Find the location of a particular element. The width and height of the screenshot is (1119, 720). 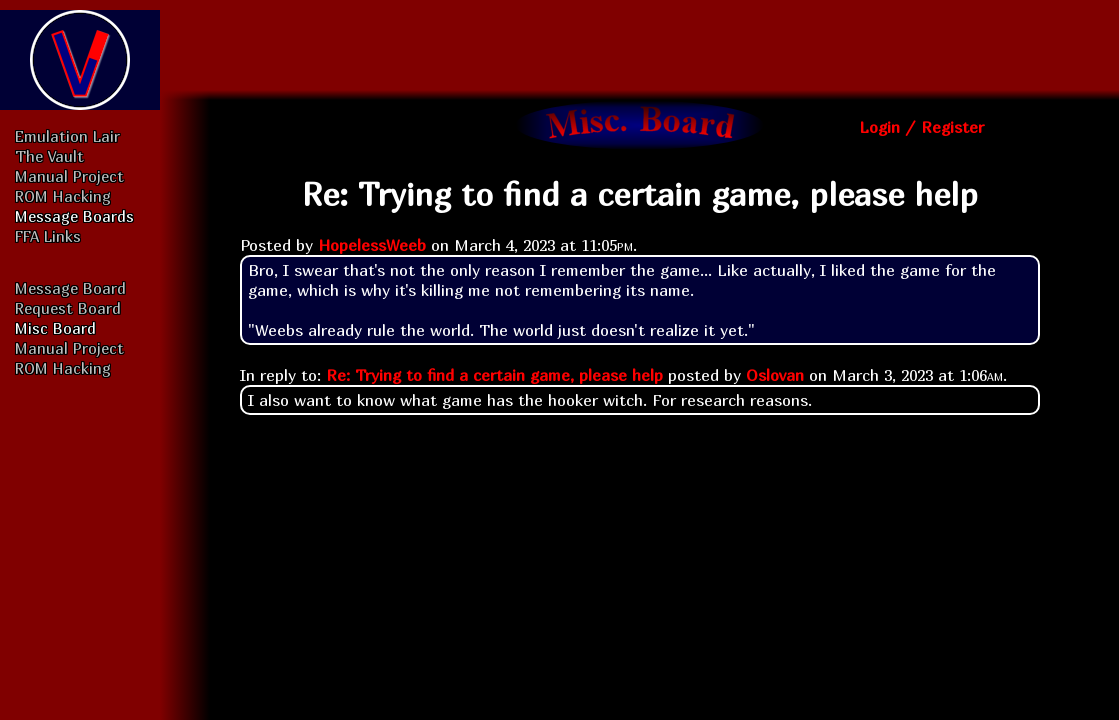

Message Board is located at coordinates (70, 288).